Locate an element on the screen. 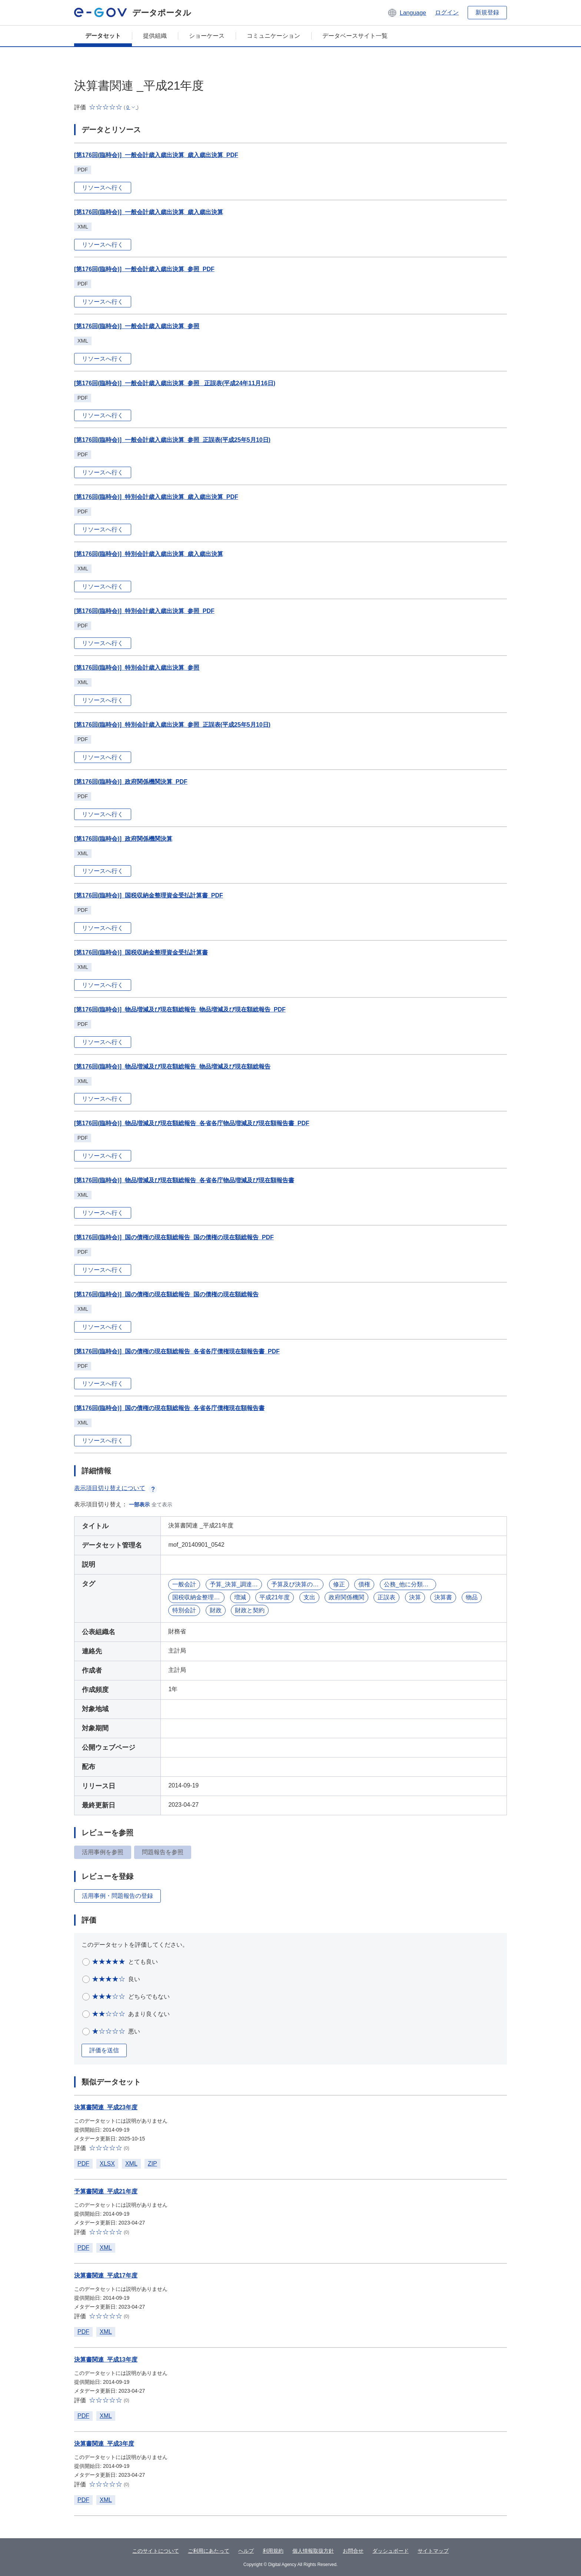 The height and width of the screenshot is (2576, 581). [第176回(臨時会)]_特別会計歳入歳出決算_参照 is located at coordinates (136, 667).